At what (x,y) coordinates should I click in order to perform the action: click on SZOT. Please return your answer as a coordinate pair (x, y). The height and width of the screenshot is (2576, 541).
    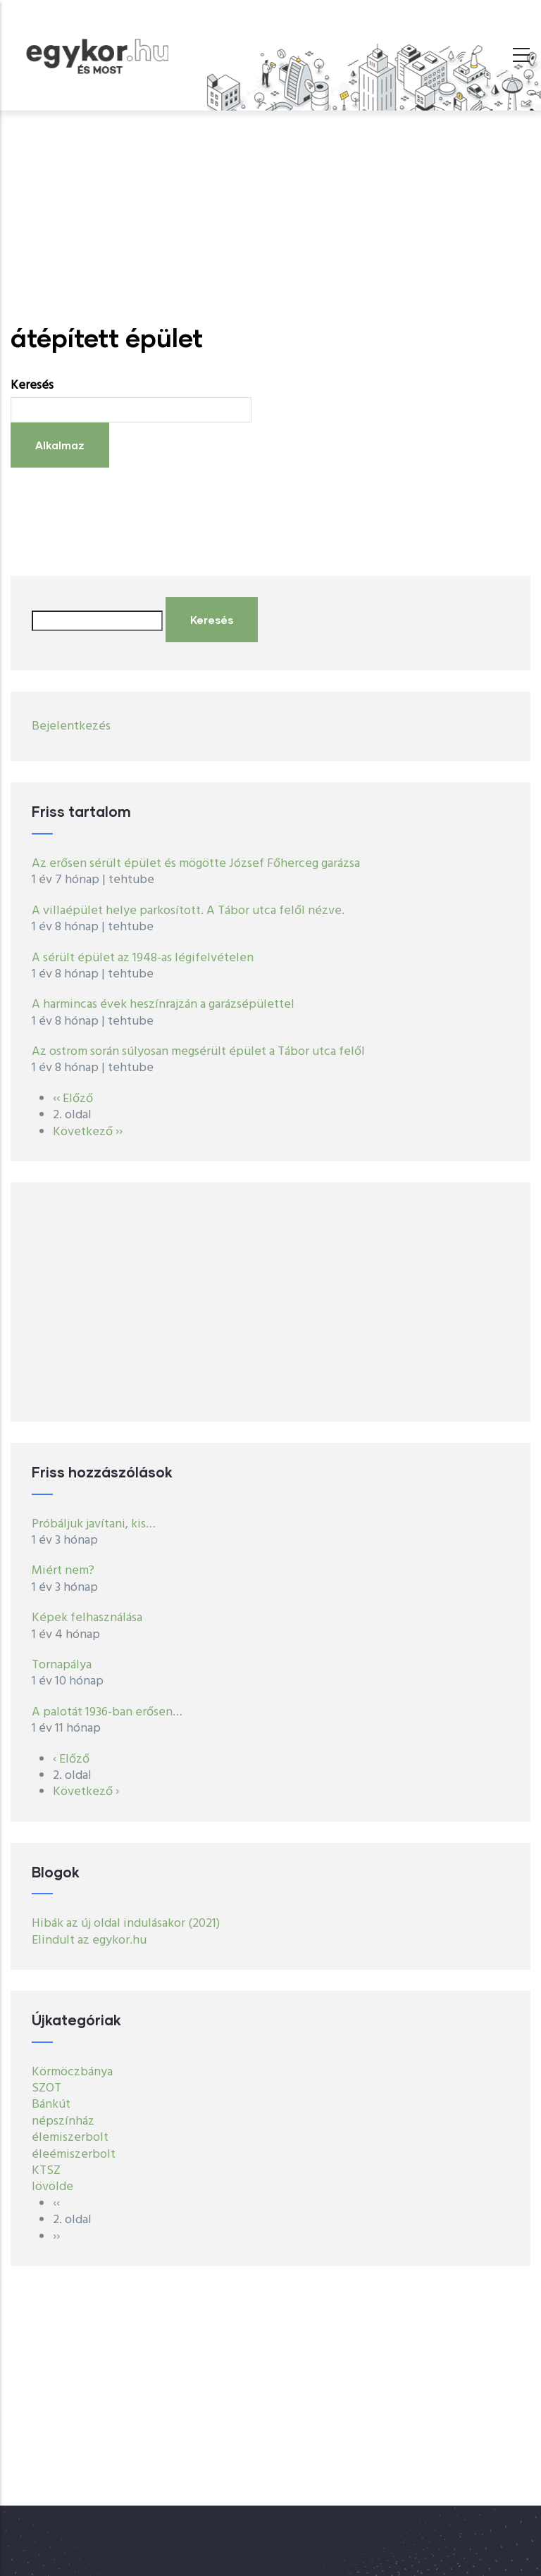
    Looking at the image, I should click on (46, 2088).